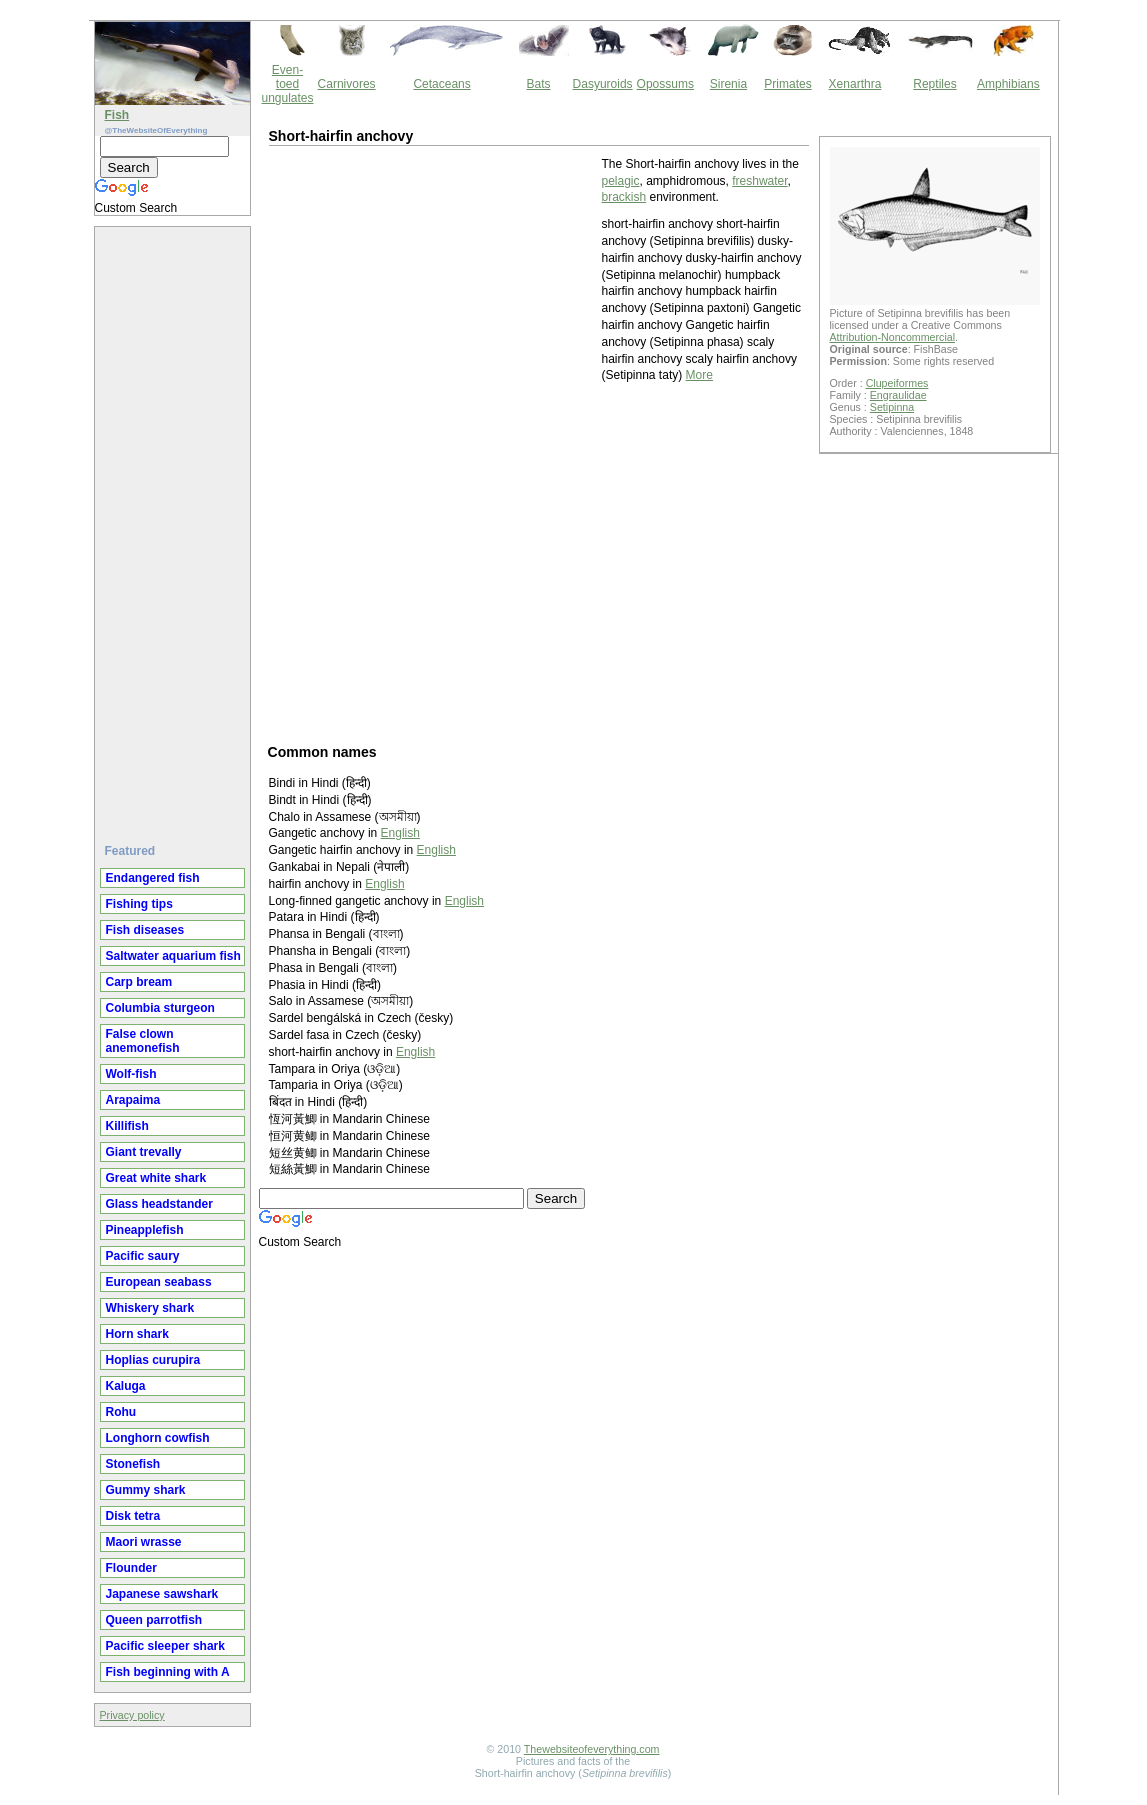 This screenshot has width=1147, height=1805. Describe the element at coordinates (145, 1230) in the screenshot. I see `Pineapplefish` at that location.